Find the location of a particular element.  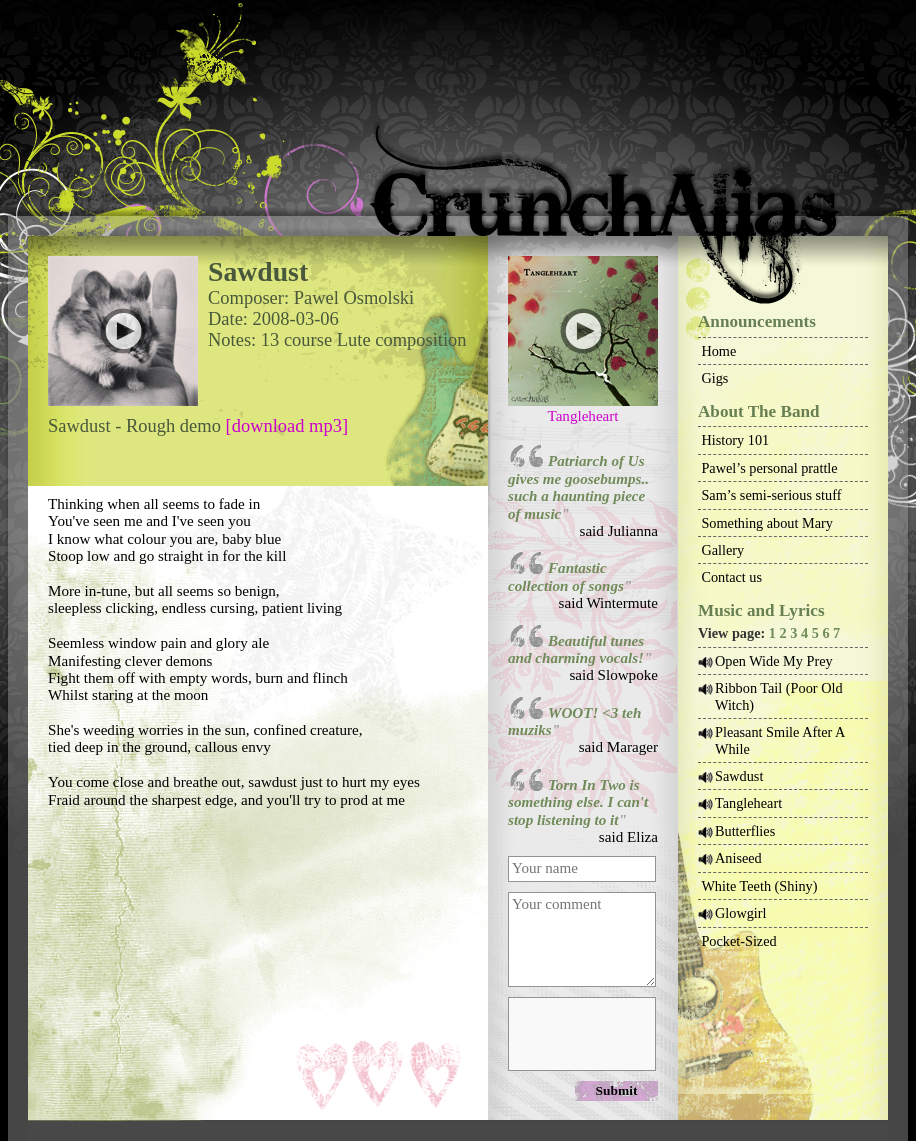

Tangleheart is located at coordinates (582, 416).